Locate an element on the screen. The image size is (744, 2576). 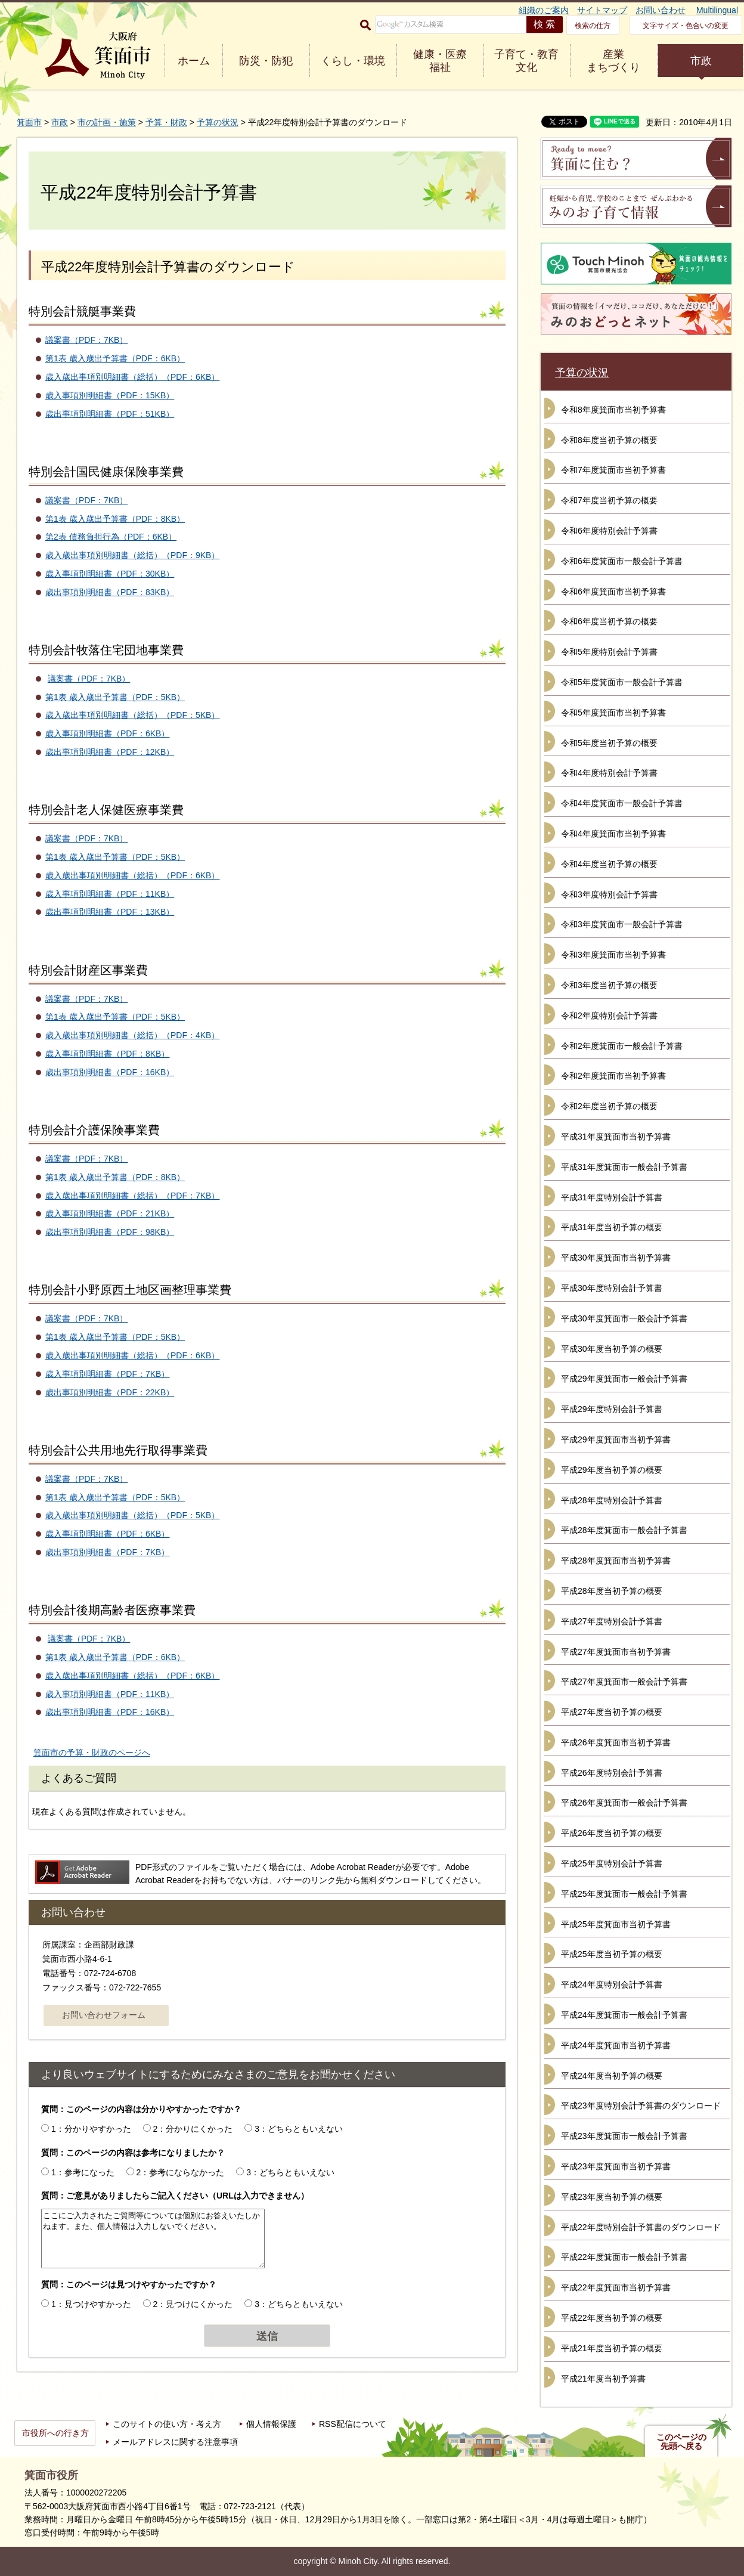
1：分かりやすかった is located at coordinates (91, 2129).